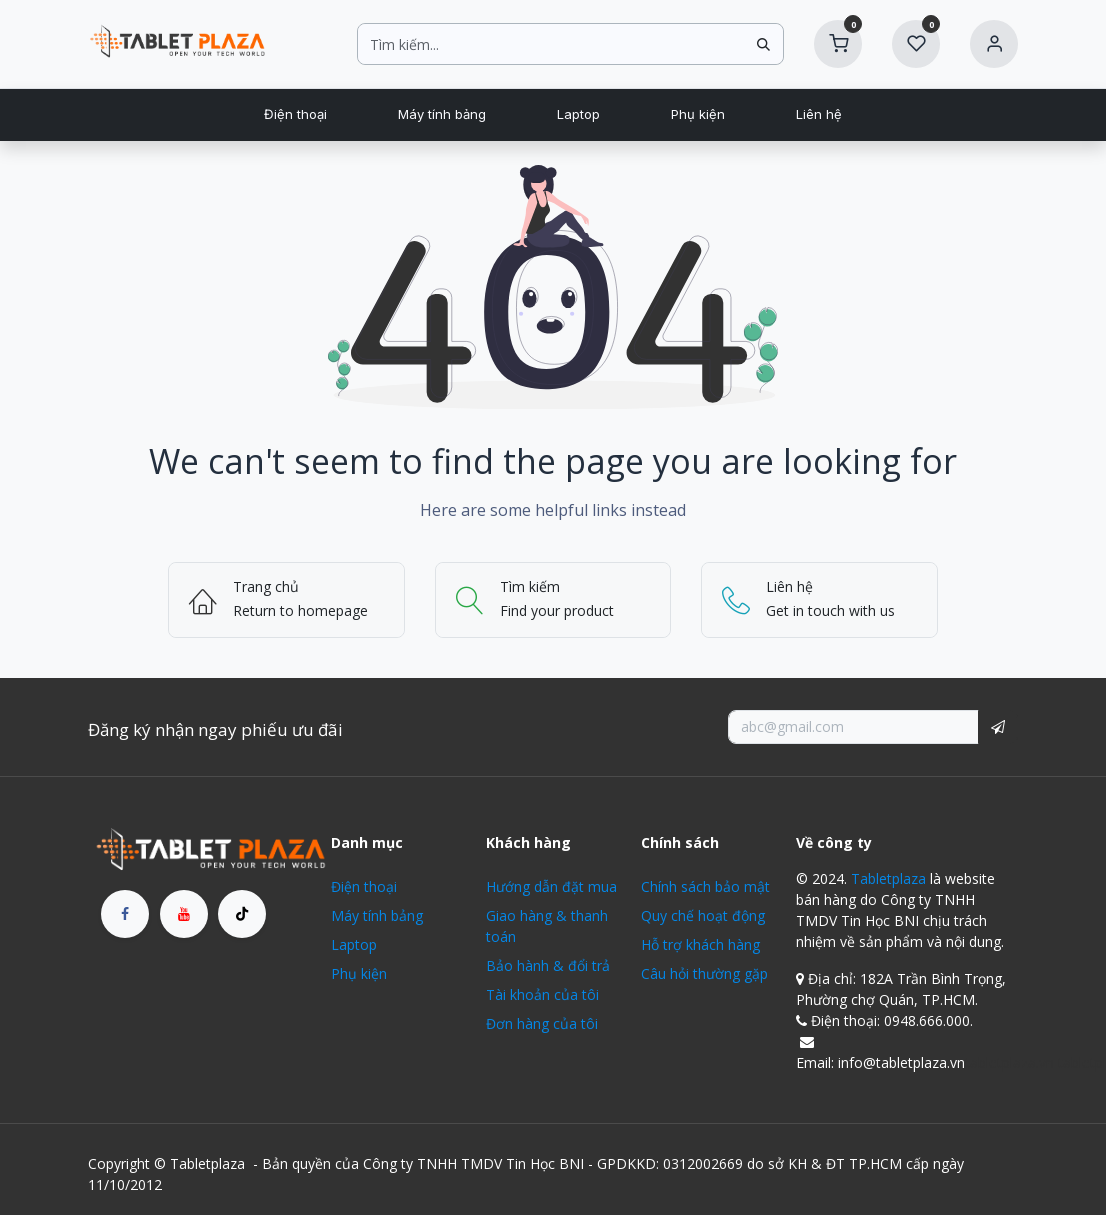 Image resolution: width=1106 pixels, height=1215 pixels. Describe the element at coordinates (184, 914) in the screenshot. I see `[YouTube]` at that location.